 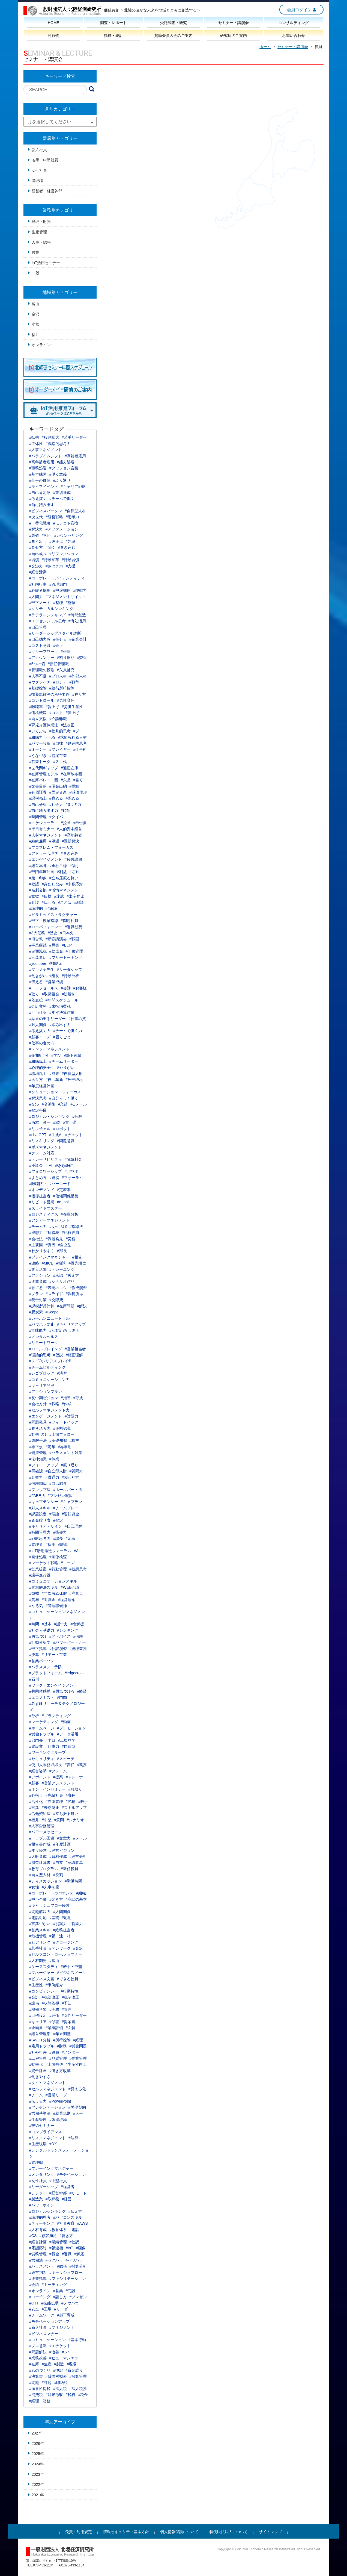 I want to click on #役割認識, so click(x=62, y=1428).